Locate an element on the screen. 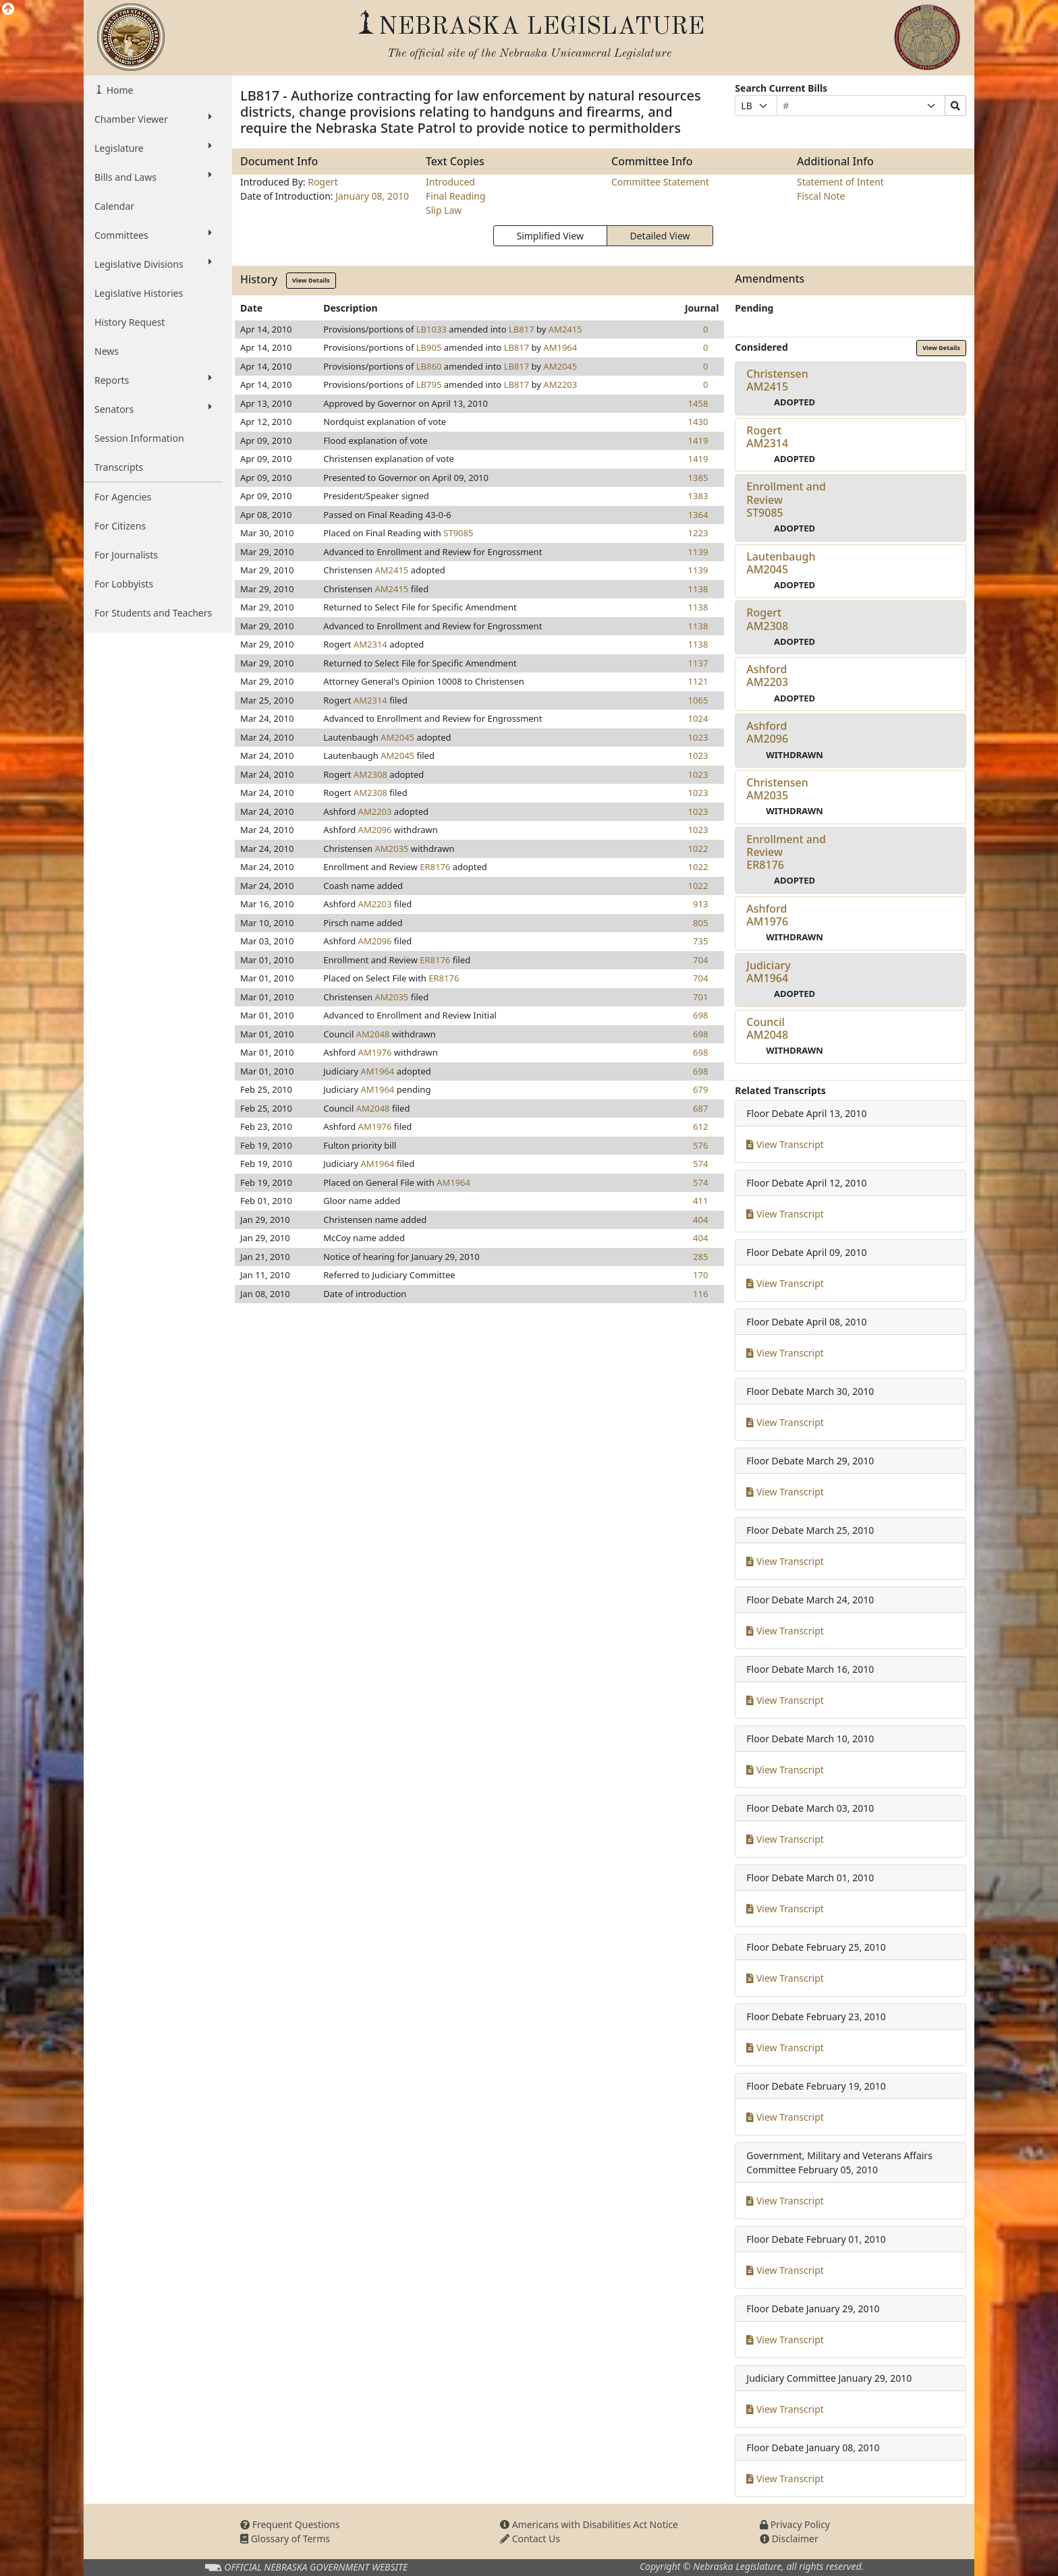 This screenshot has width=1058, height=2576. AshfordAM2096 is located at coordinates (767, 732).